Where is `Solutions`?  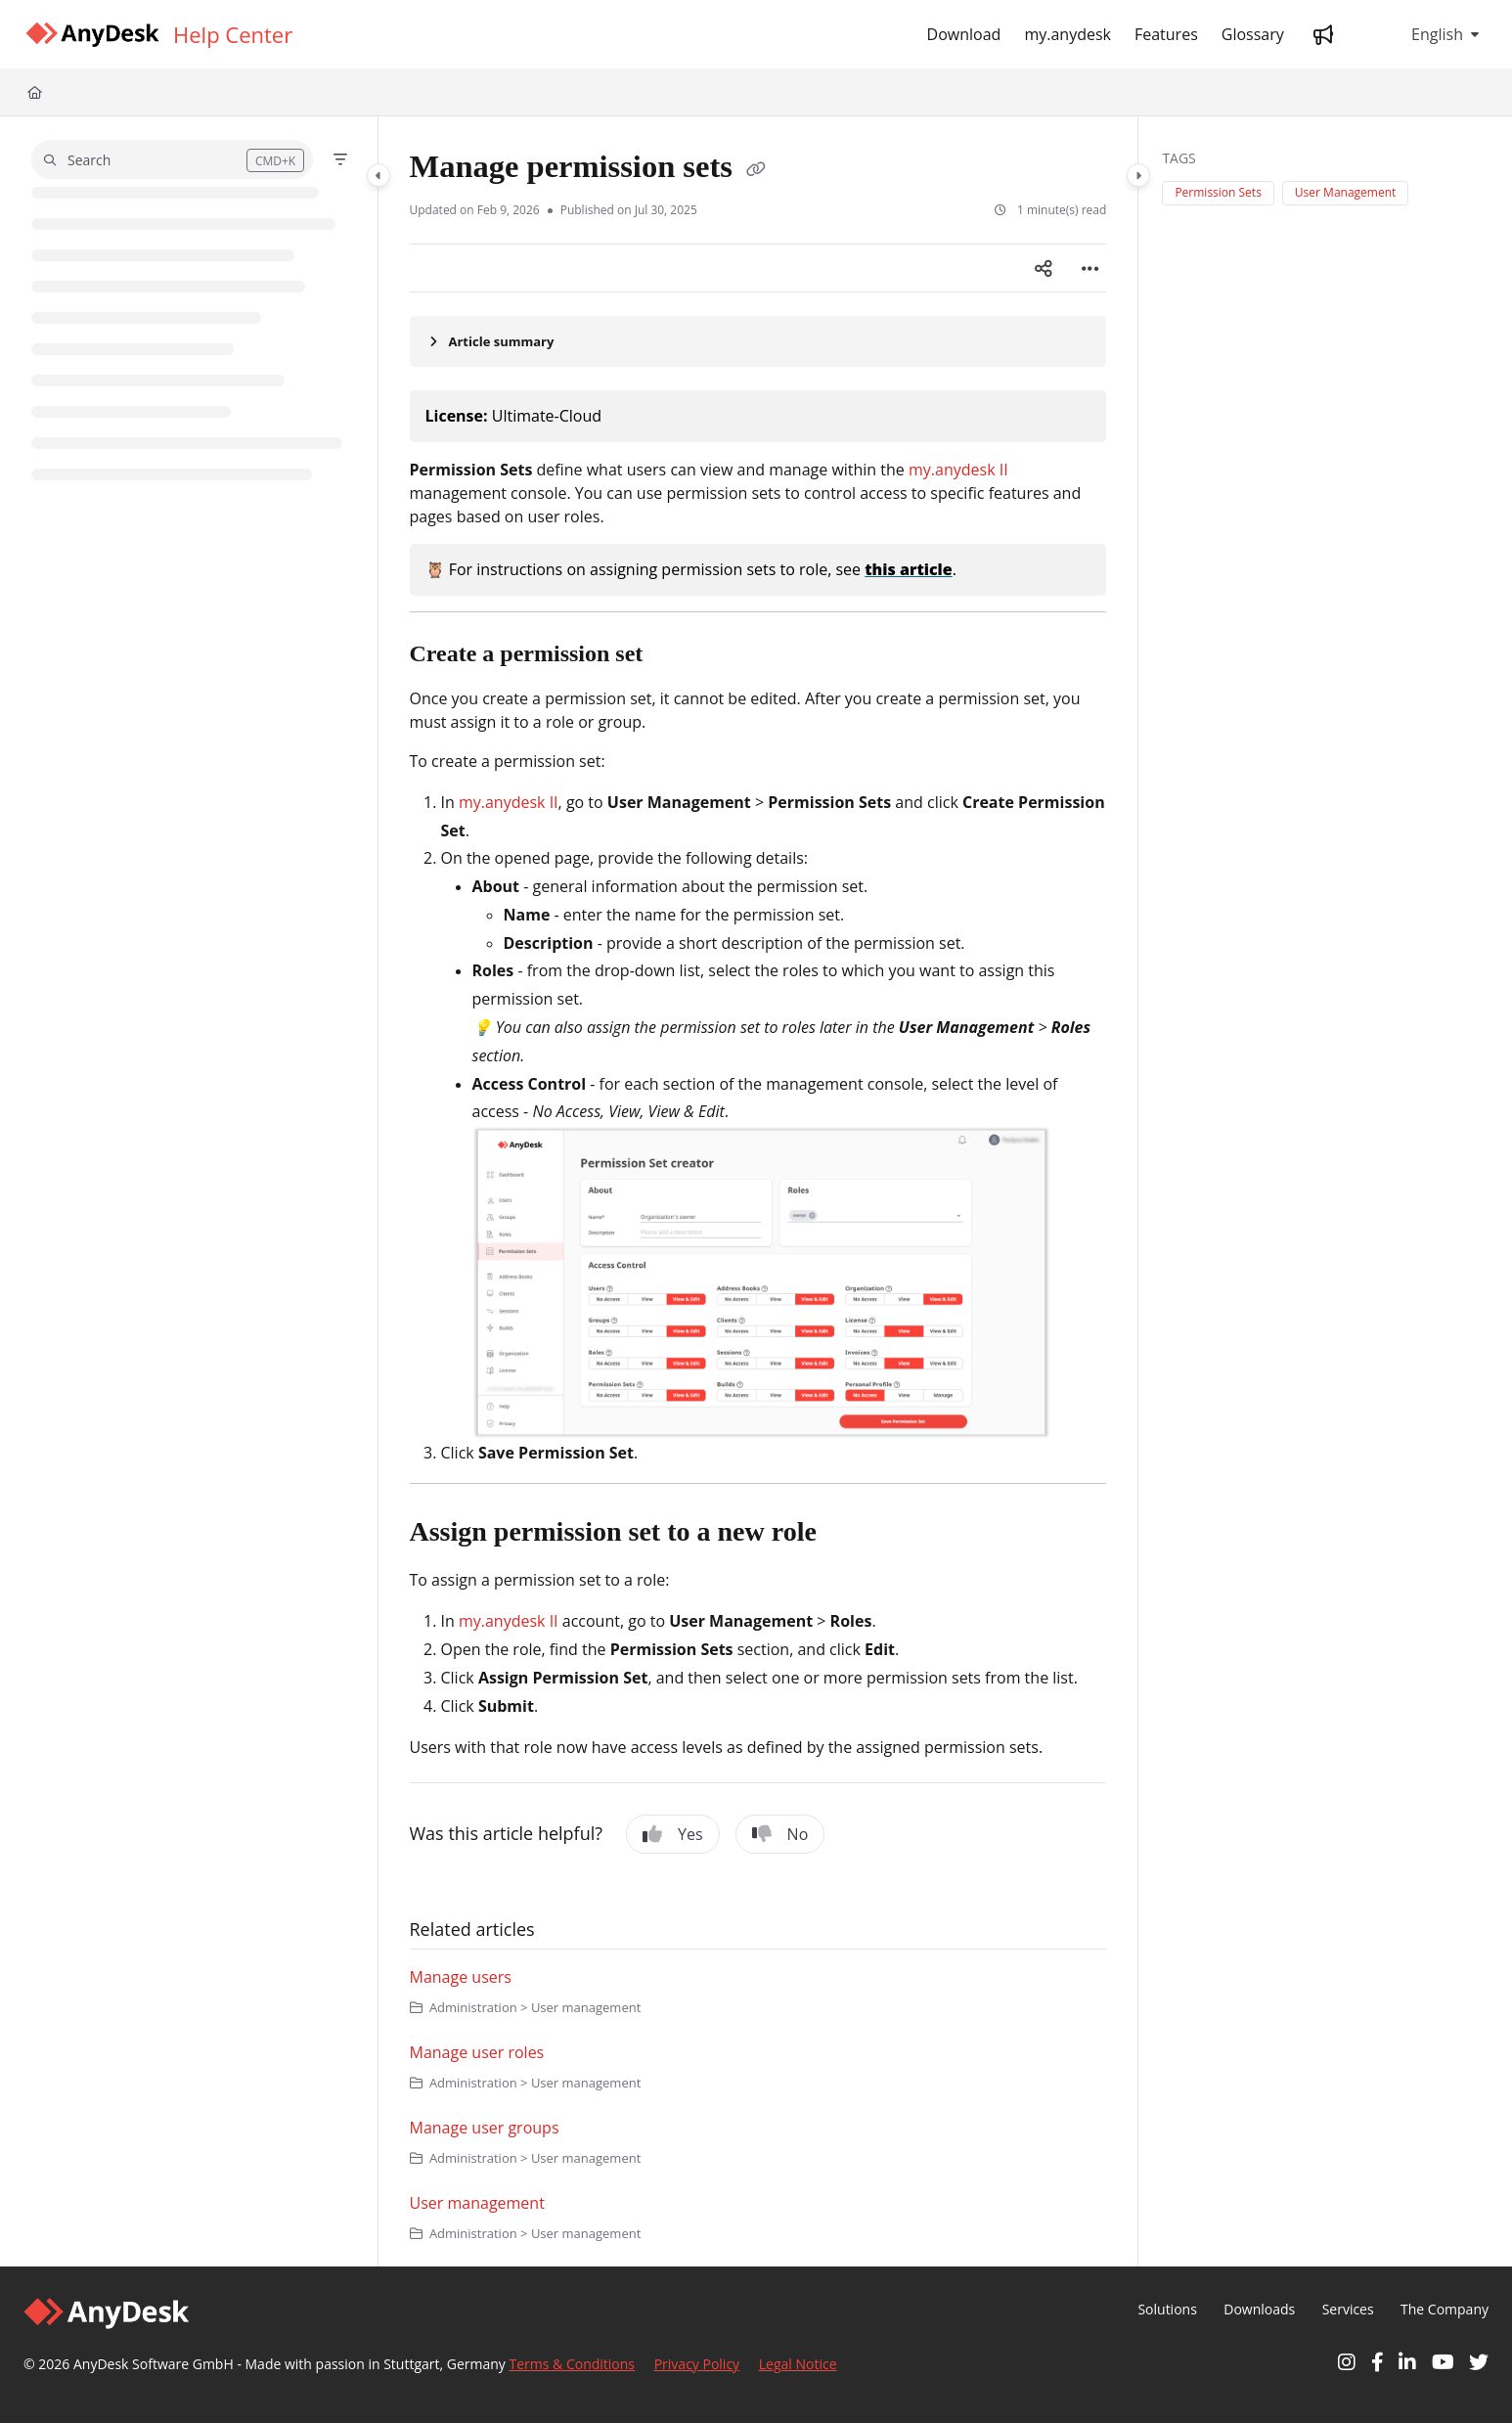
Solutions is located at coordinates (1166, 2309).